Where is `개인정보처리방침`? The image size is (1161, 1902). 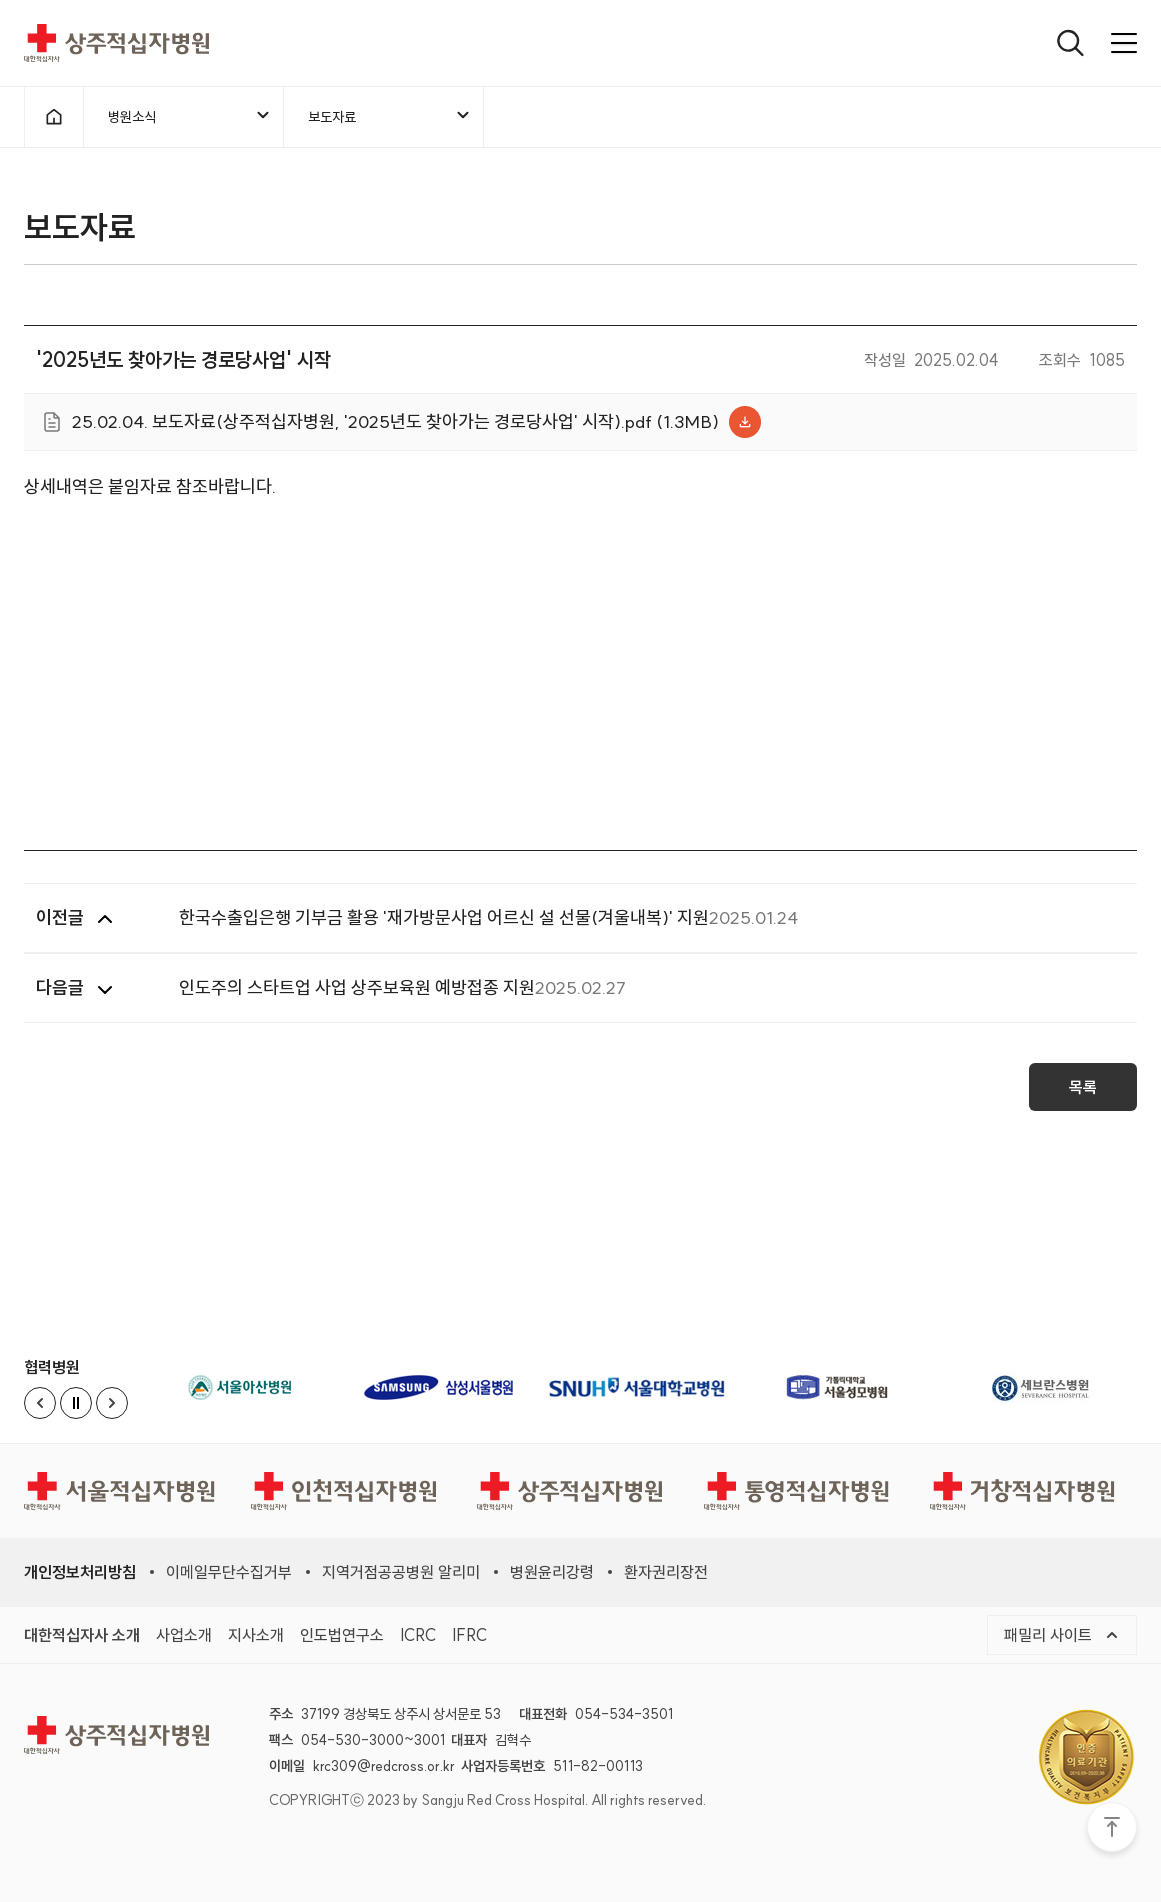 개인정보처리방침 is located at coordinates (80, 1572).